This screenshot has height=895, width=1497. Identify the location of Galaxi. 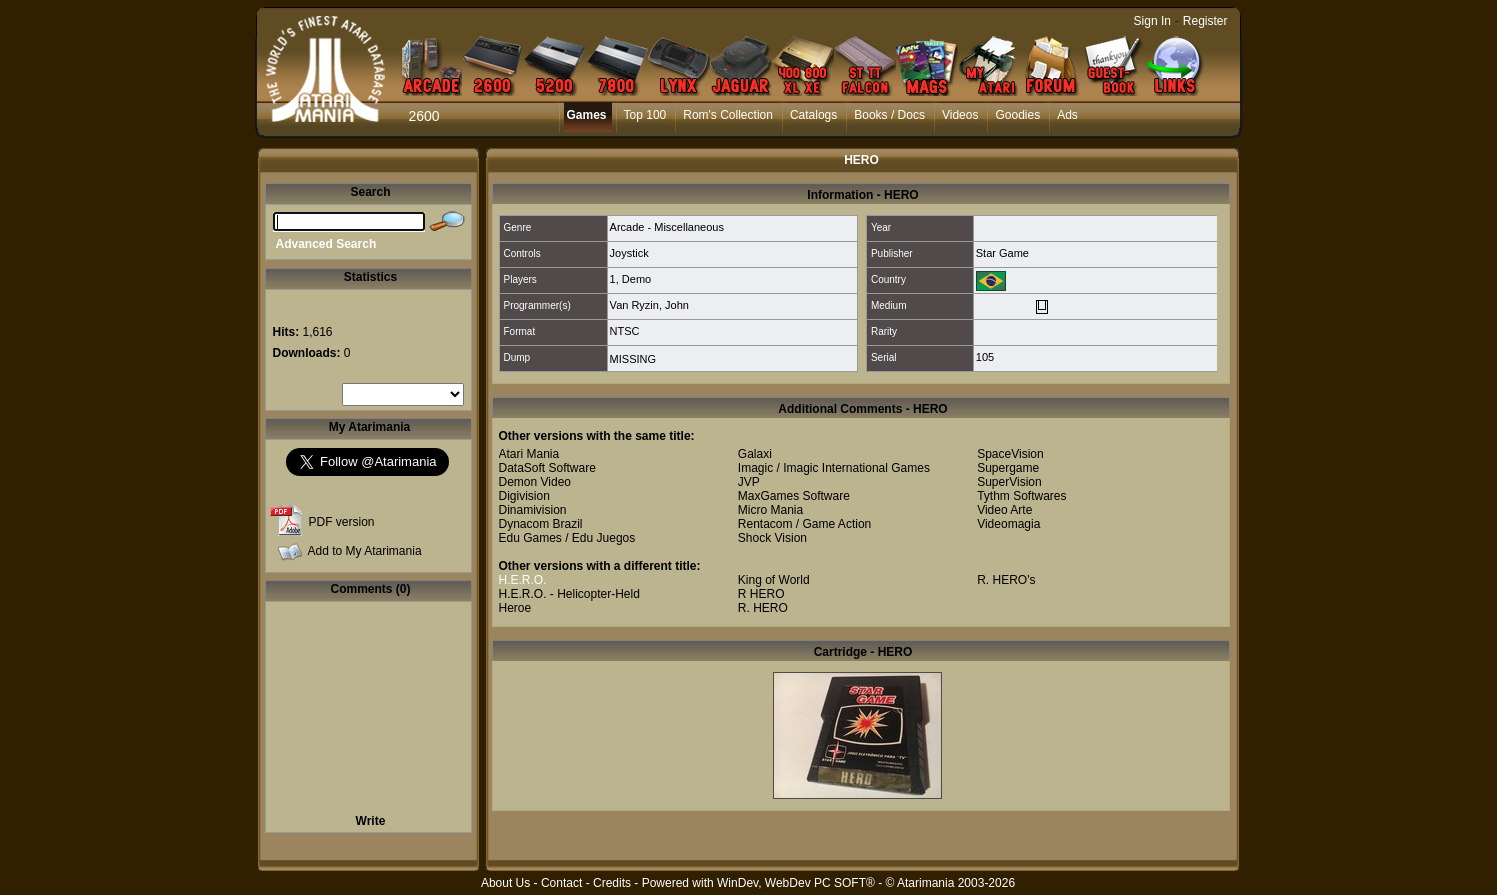
(755, 454).